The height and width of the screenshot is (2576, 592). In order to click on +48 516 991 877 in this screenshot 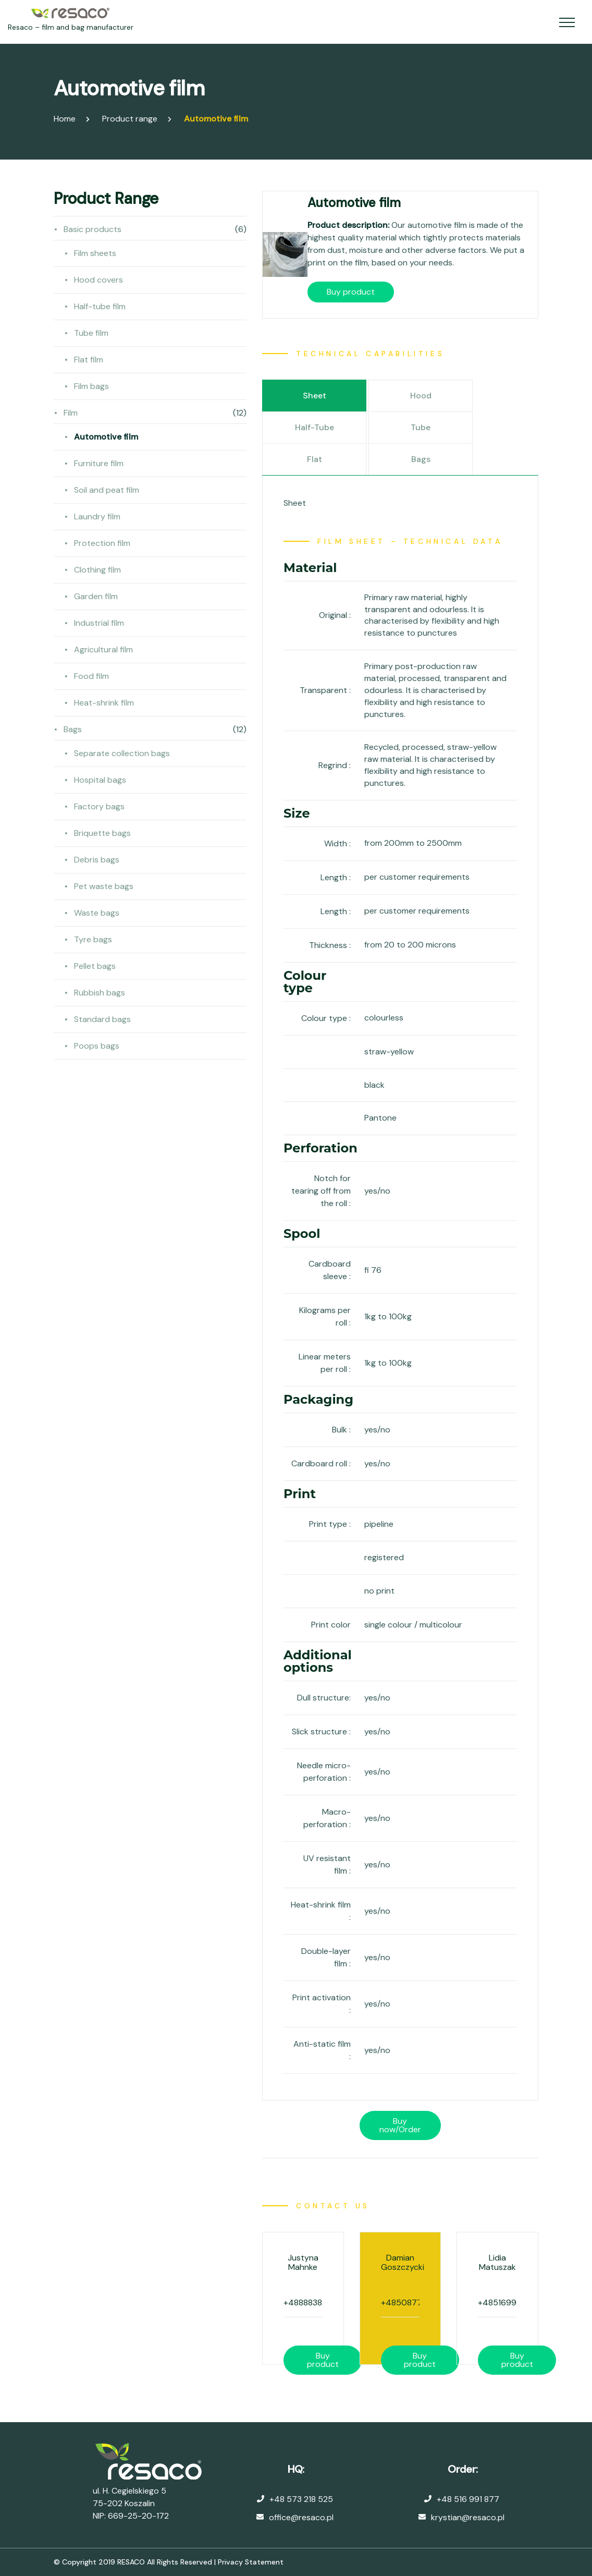, I will do `click(468, 2499)`.